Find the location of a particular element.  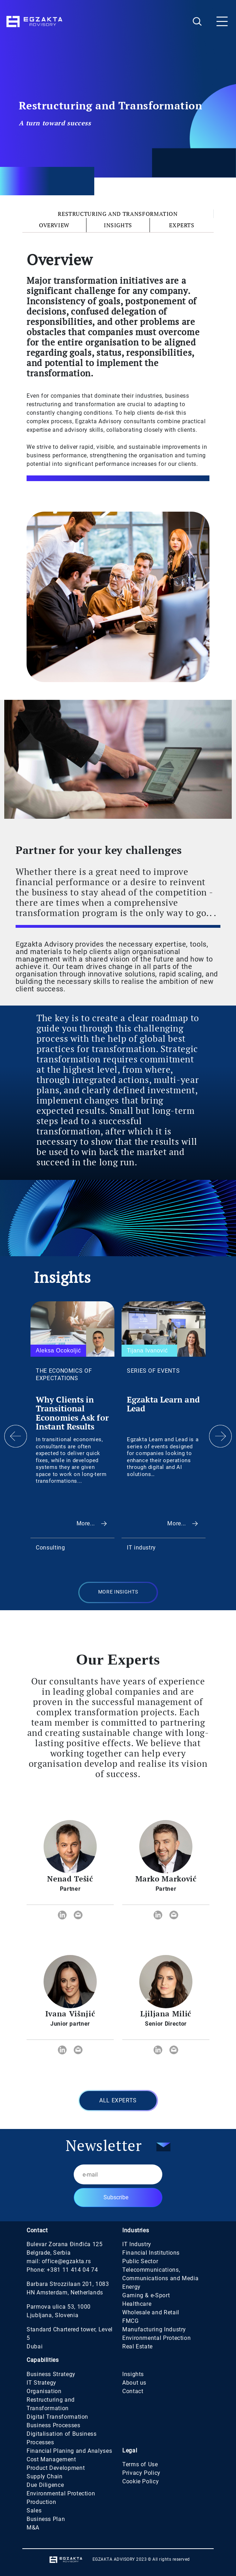

Overview is located at coordinates (54, 225).